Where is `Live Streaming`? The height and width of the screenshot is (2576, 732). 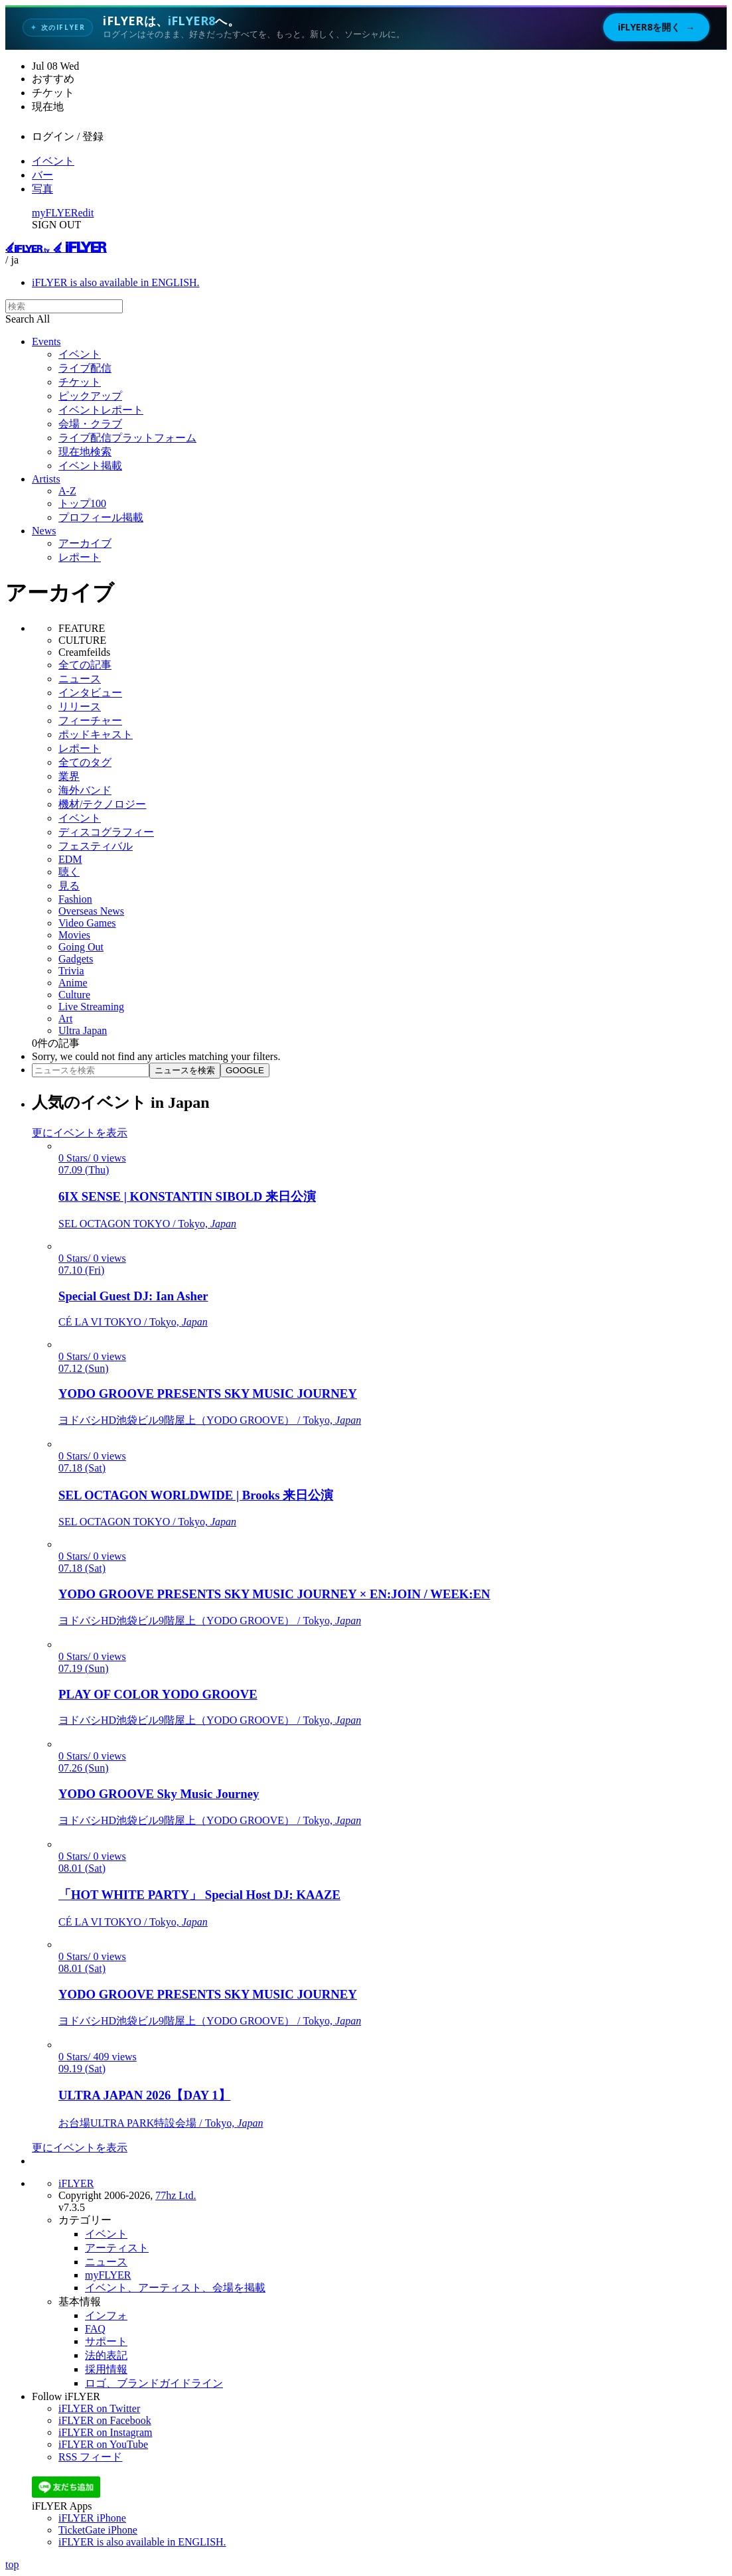 Live Streaming is located at coordinates (91, 1006).